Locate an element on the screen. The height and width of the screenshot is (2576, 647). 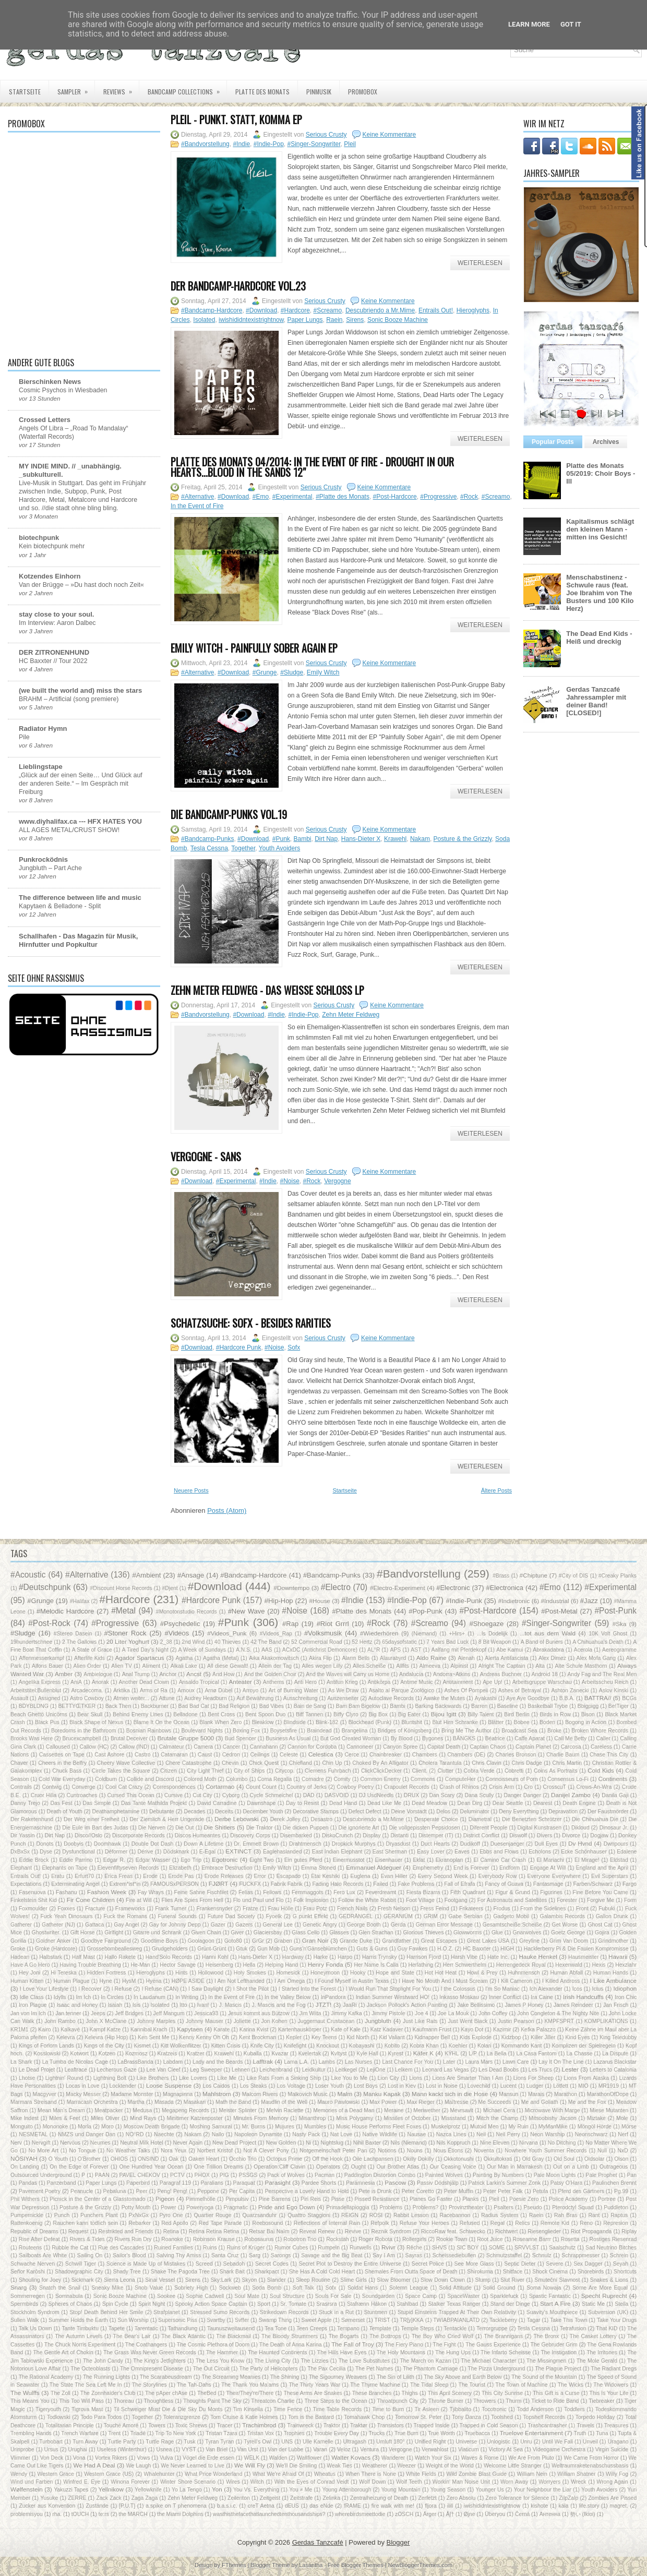
#Hardcore is located at coordinates (295, 310).